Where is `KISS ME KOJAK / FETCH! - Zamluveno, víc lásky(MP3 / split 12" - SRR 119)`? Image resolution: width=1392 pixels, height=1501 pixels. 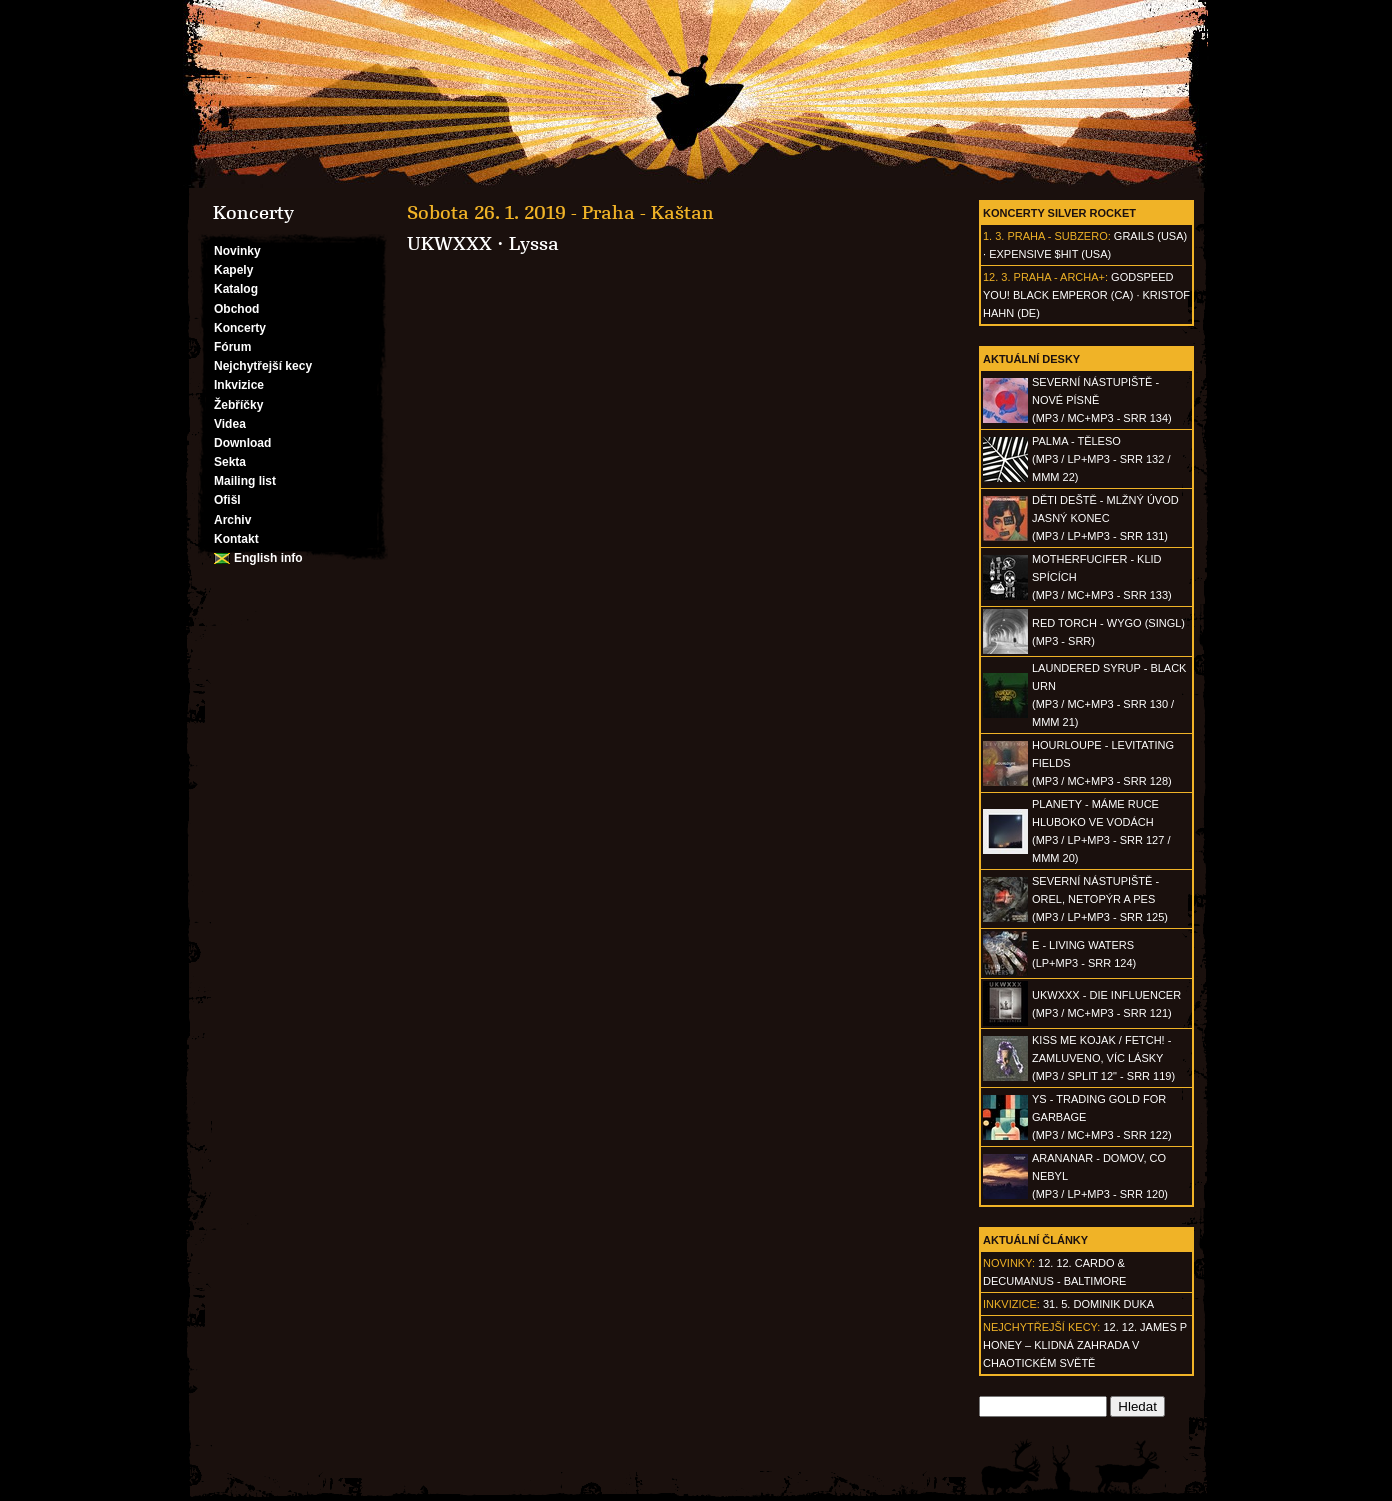 KISS ME KOJAK / FETCH! - Zamluveno, víc lásky(MP3 / split 12" - SRR 119) is located at coordinates (1103, 1058).